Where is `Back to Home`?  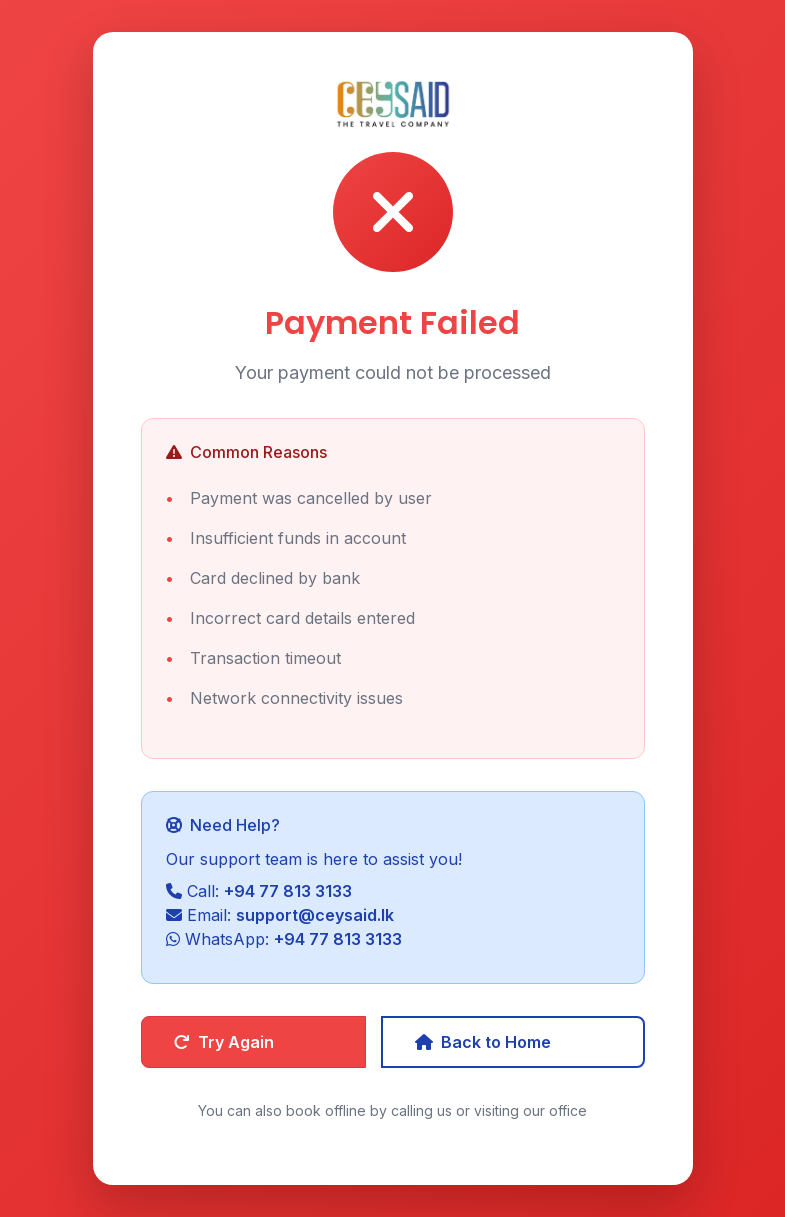 Back to Home is located at coordinates (483, 1042).